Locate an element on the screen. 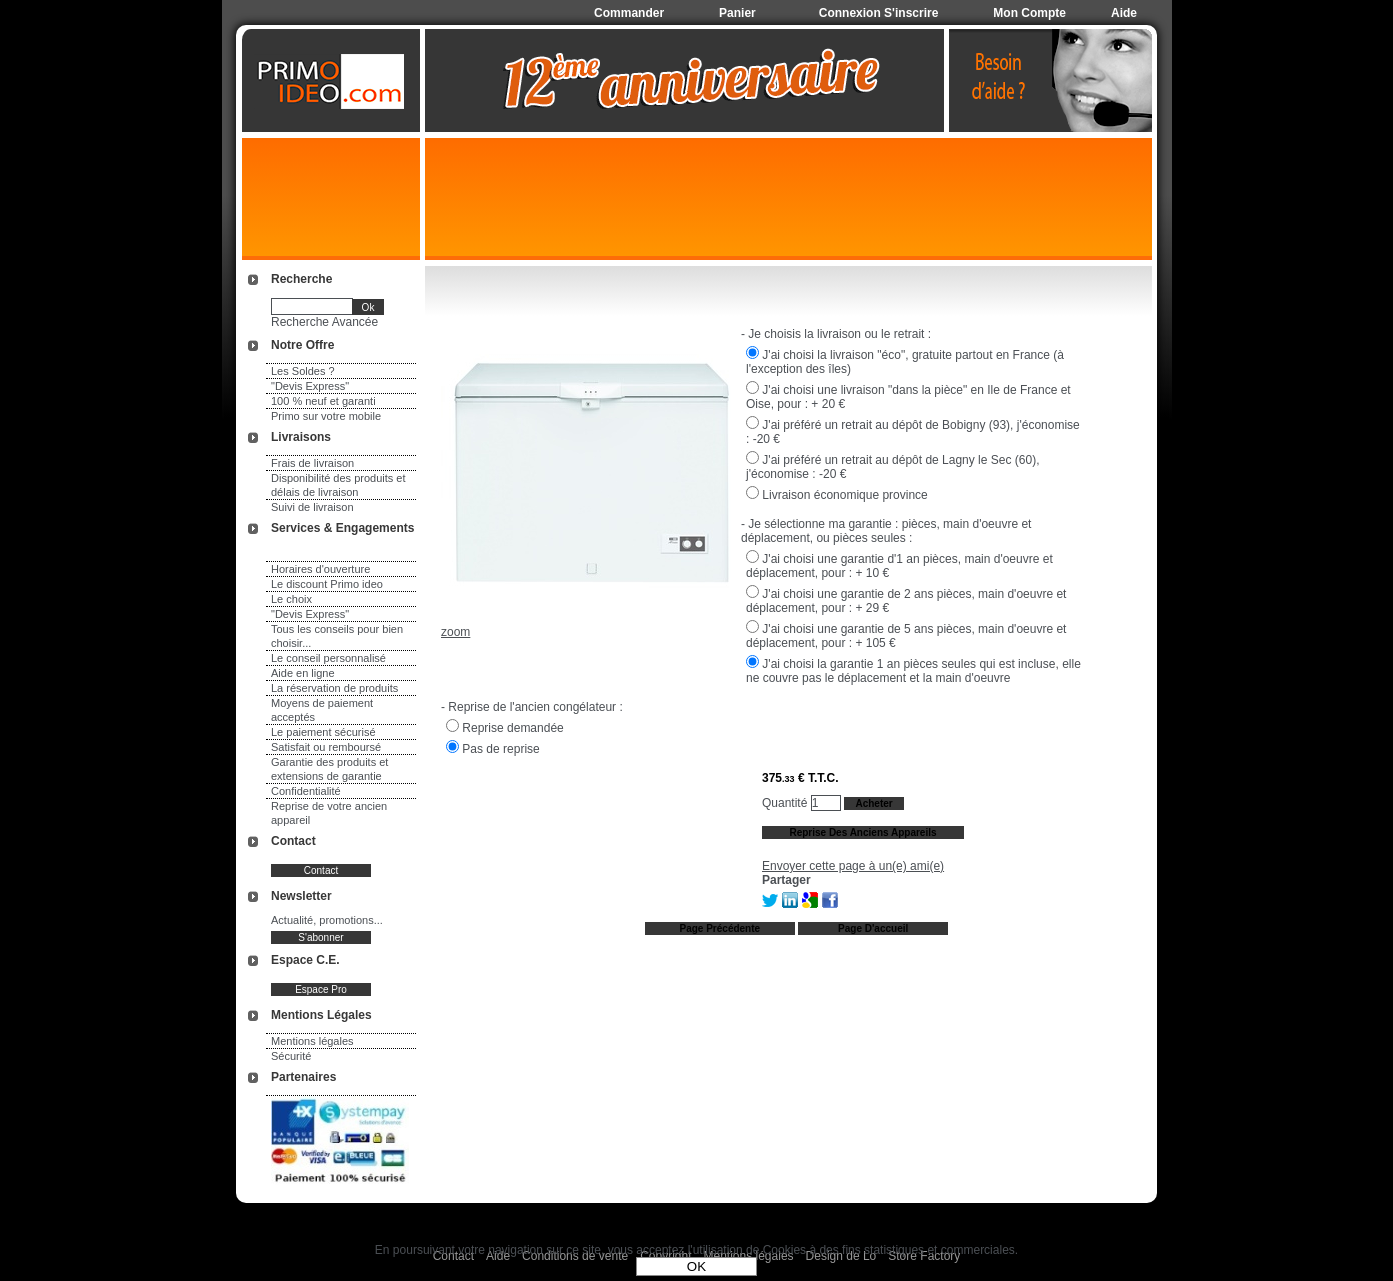  Le discount Primo ideo is located at coordinates (327, 584).